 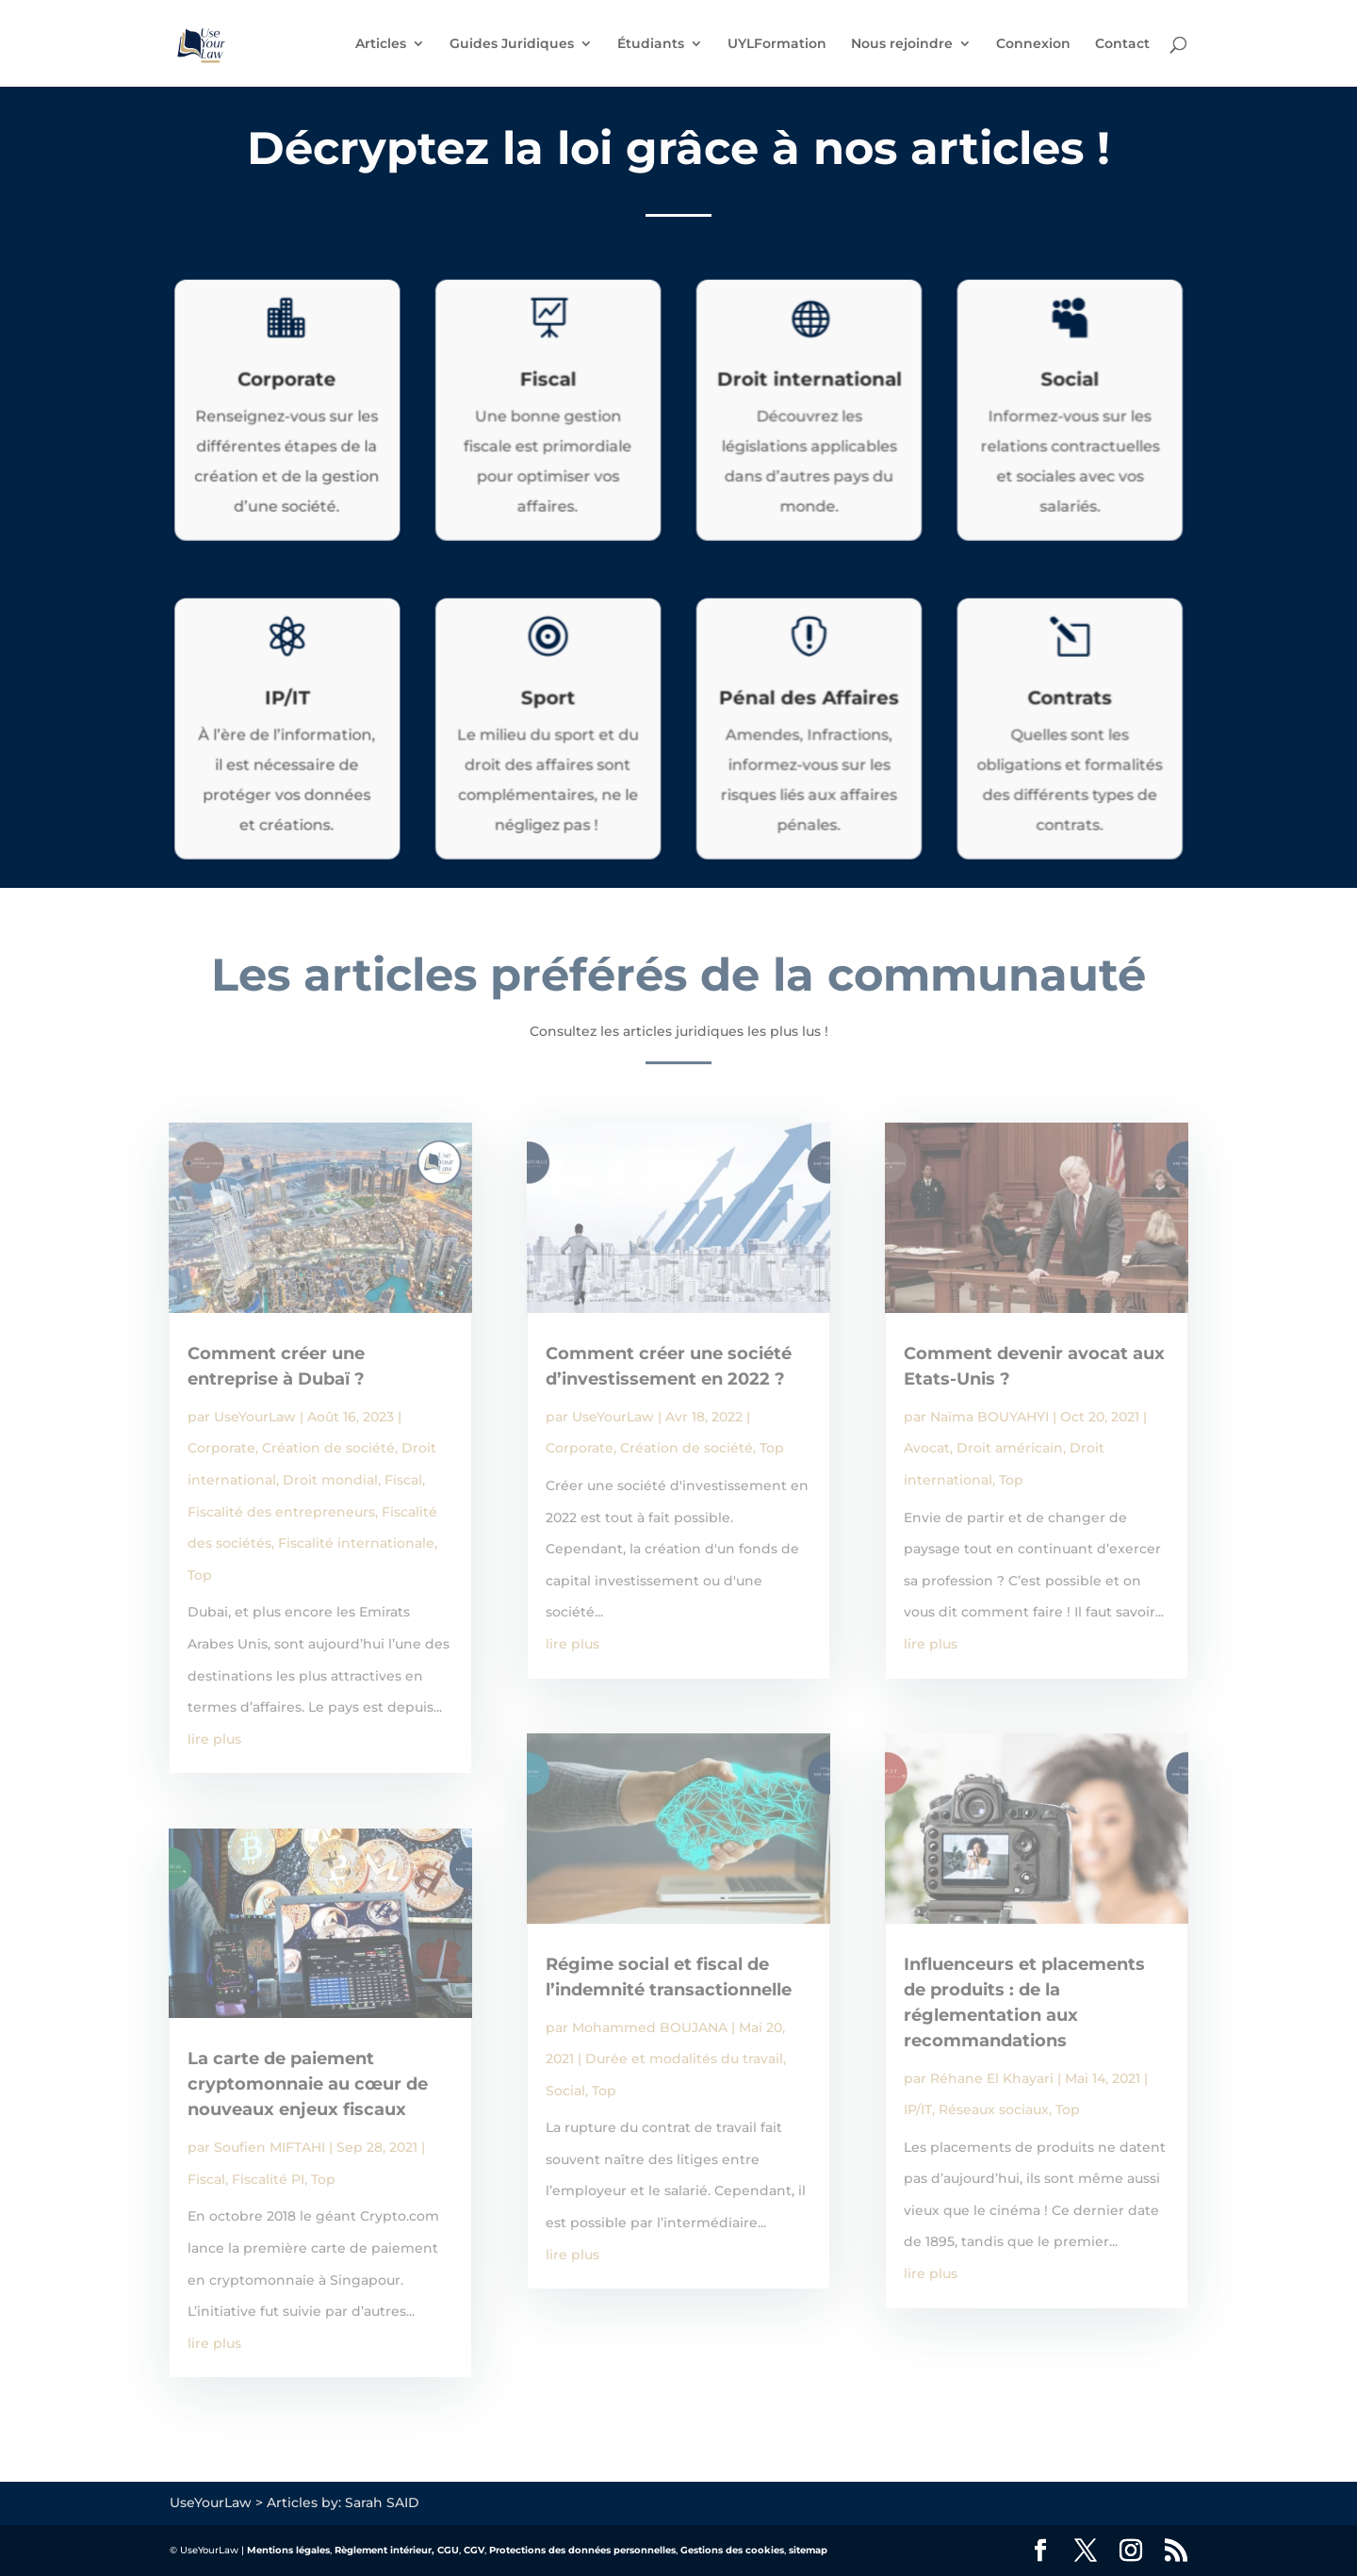 What do you see at coordinates (684, 2058) in the screenshot?
I see `Durée et modalités du travail` at bounding box center [684, 2058].